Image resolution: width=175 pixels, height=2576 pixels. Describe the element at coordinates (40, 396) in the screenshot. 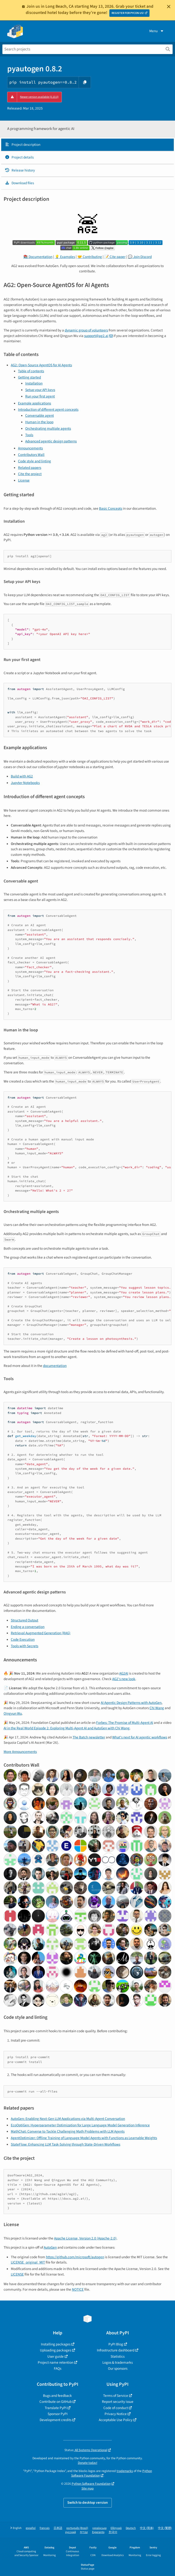

I see `Run your first agent` at that location.